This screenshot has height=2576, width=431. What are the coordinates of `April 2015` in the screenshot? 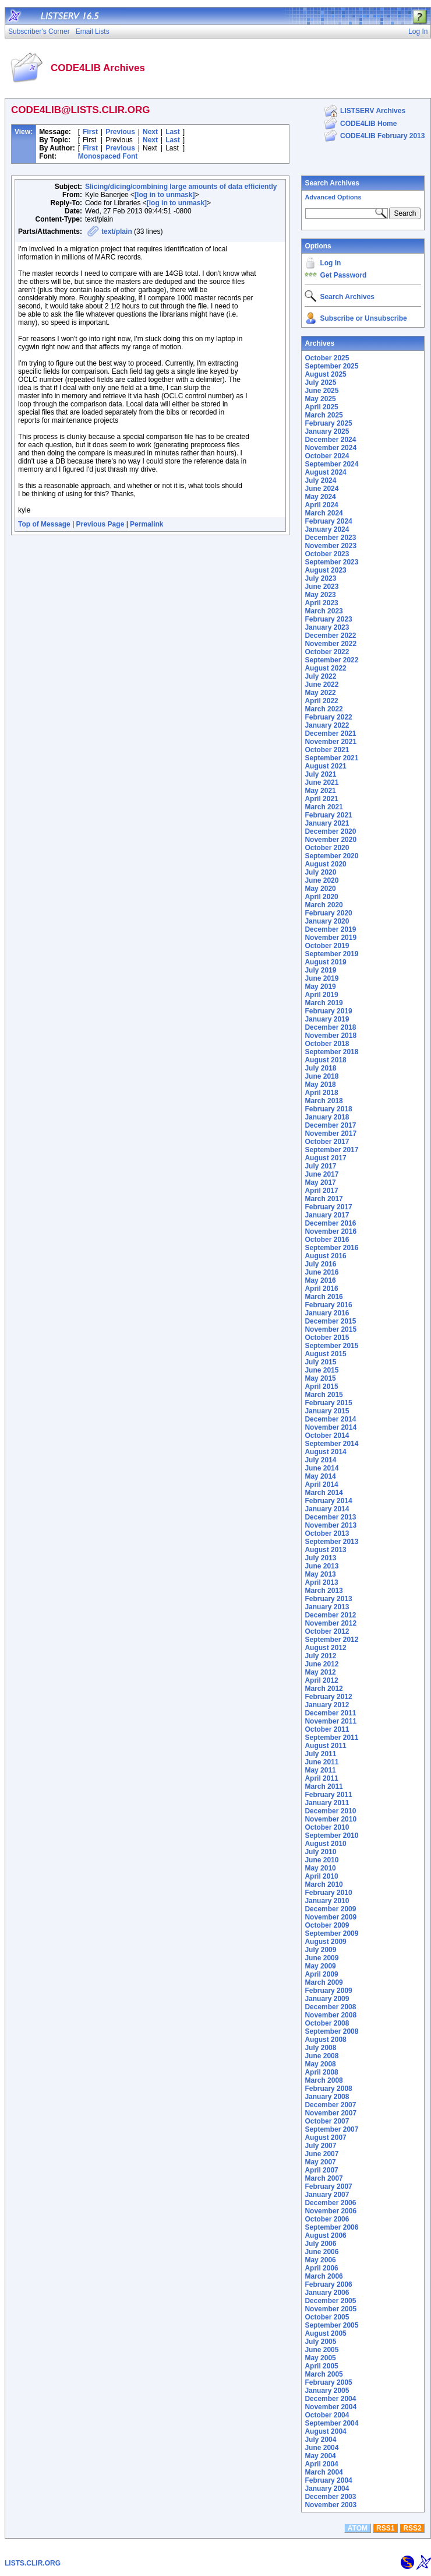 It's located at (321, 1386).